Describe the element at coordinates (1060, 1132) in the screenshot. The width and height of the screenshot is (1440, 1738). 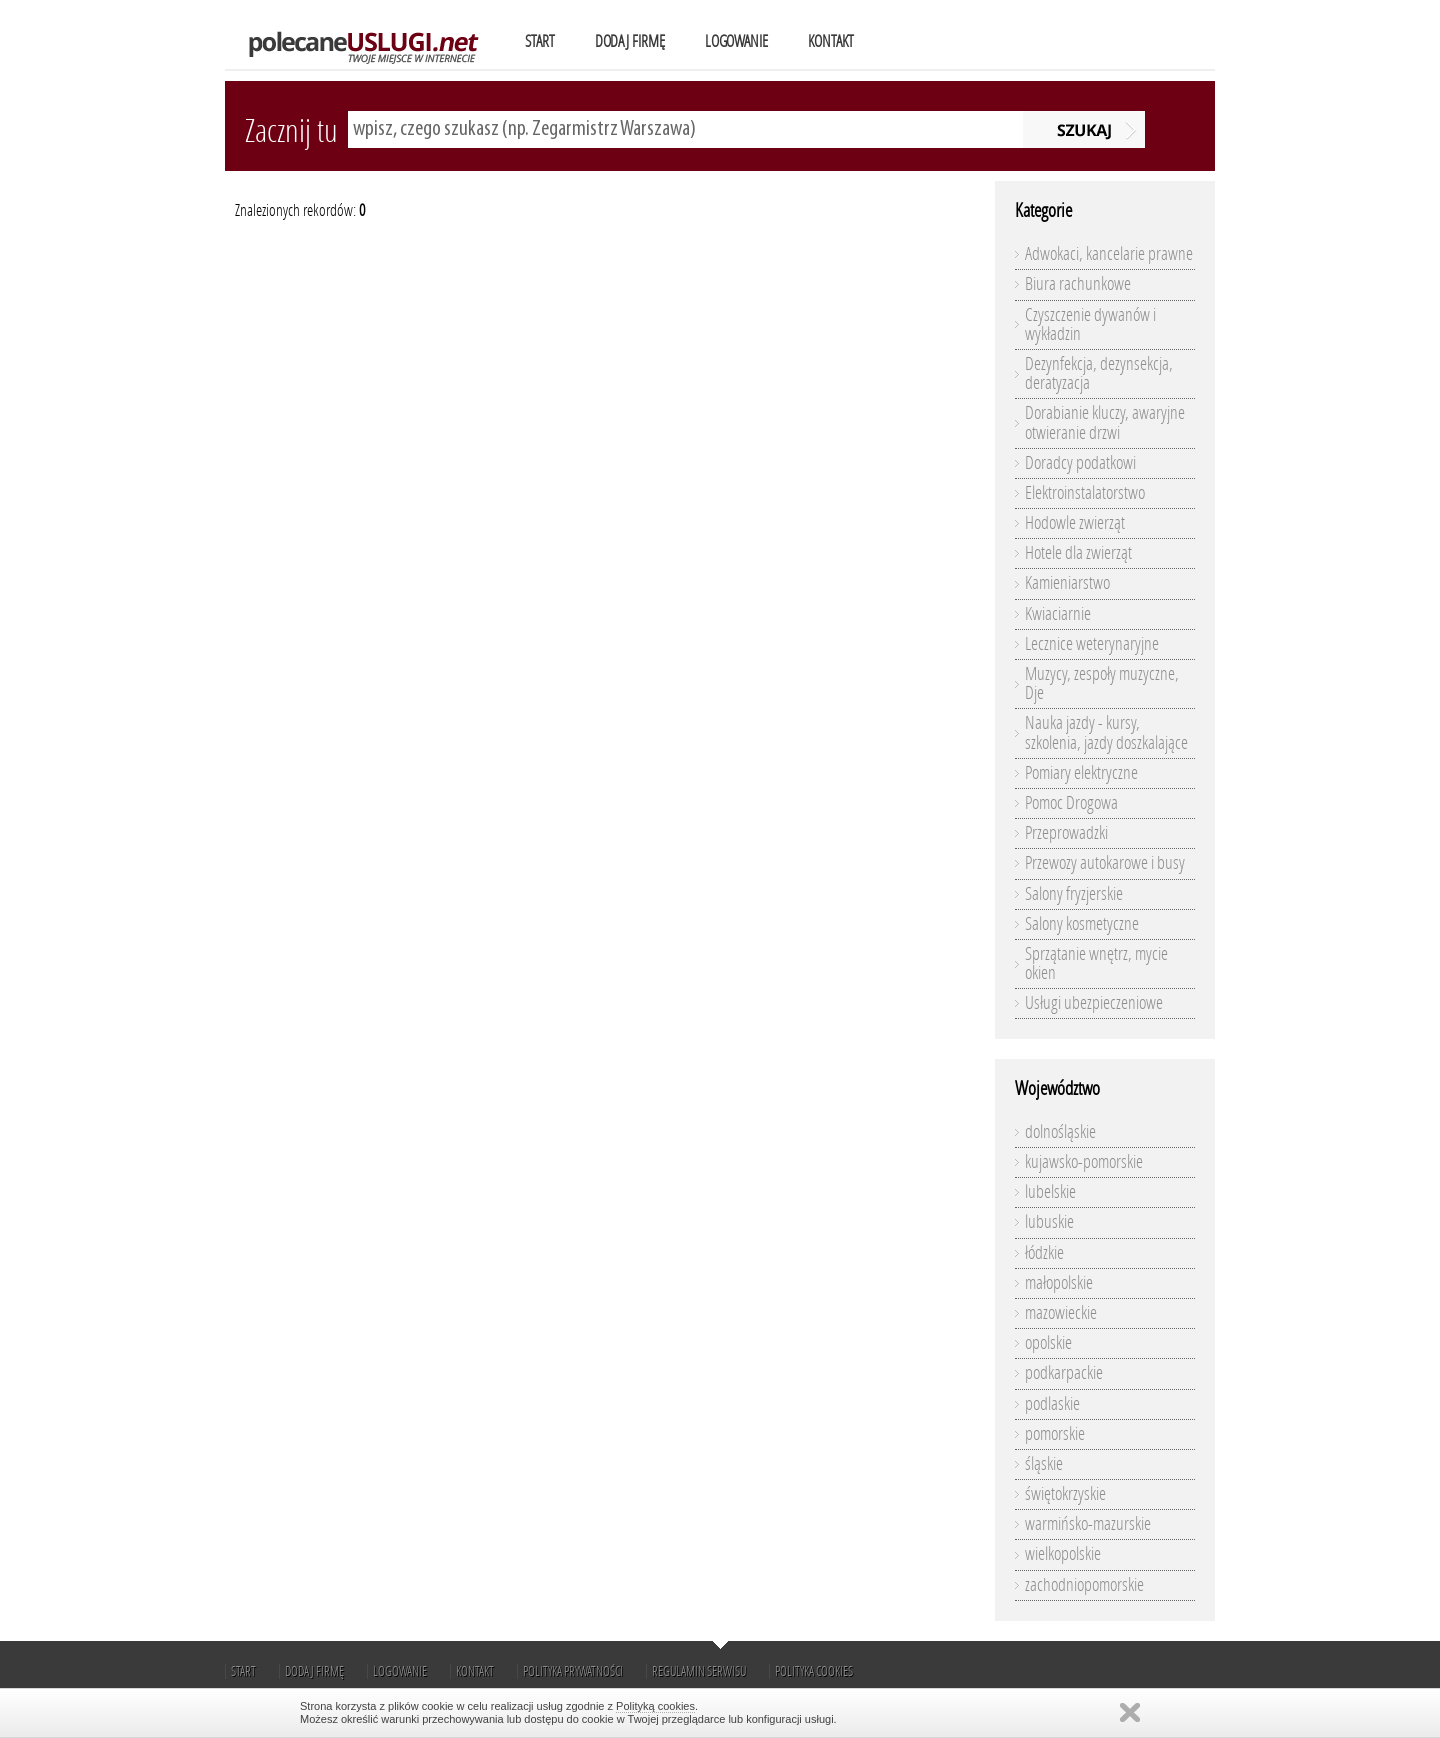
I see `dolnośląskie` at that location.